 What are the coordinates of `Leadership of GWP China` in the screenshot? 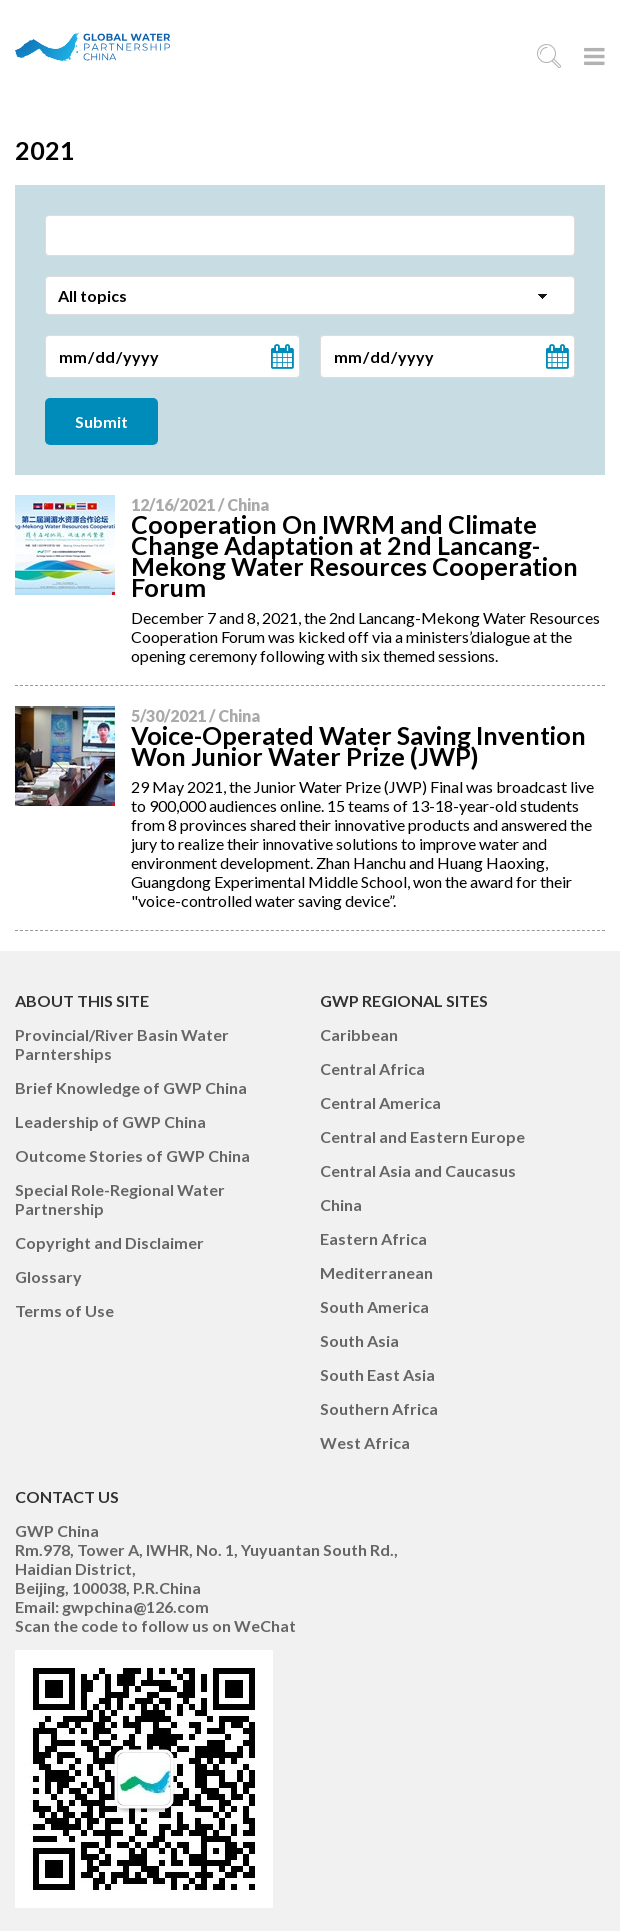 It's located at (110, 1121).